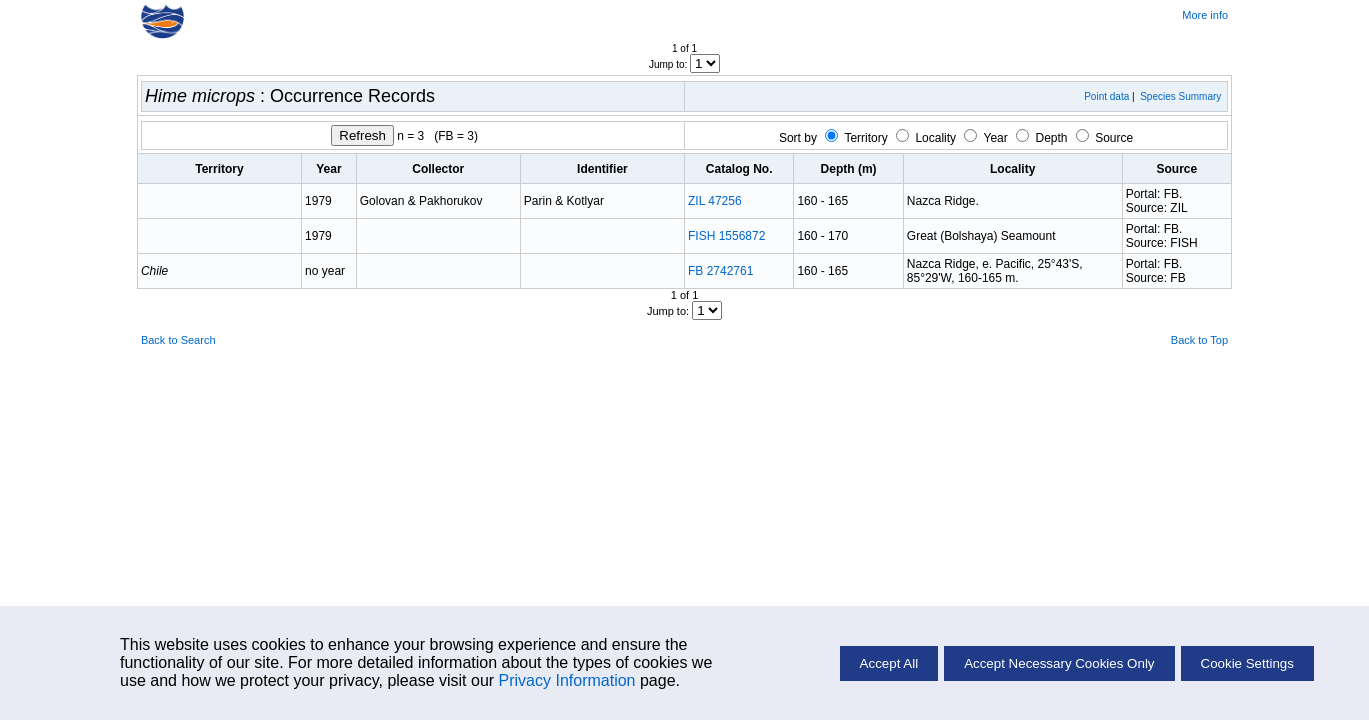 The image size is (1369, 720). Describe the element at coordinates (1199, 340) in the screenshot. I see `Back to Top` at that location.